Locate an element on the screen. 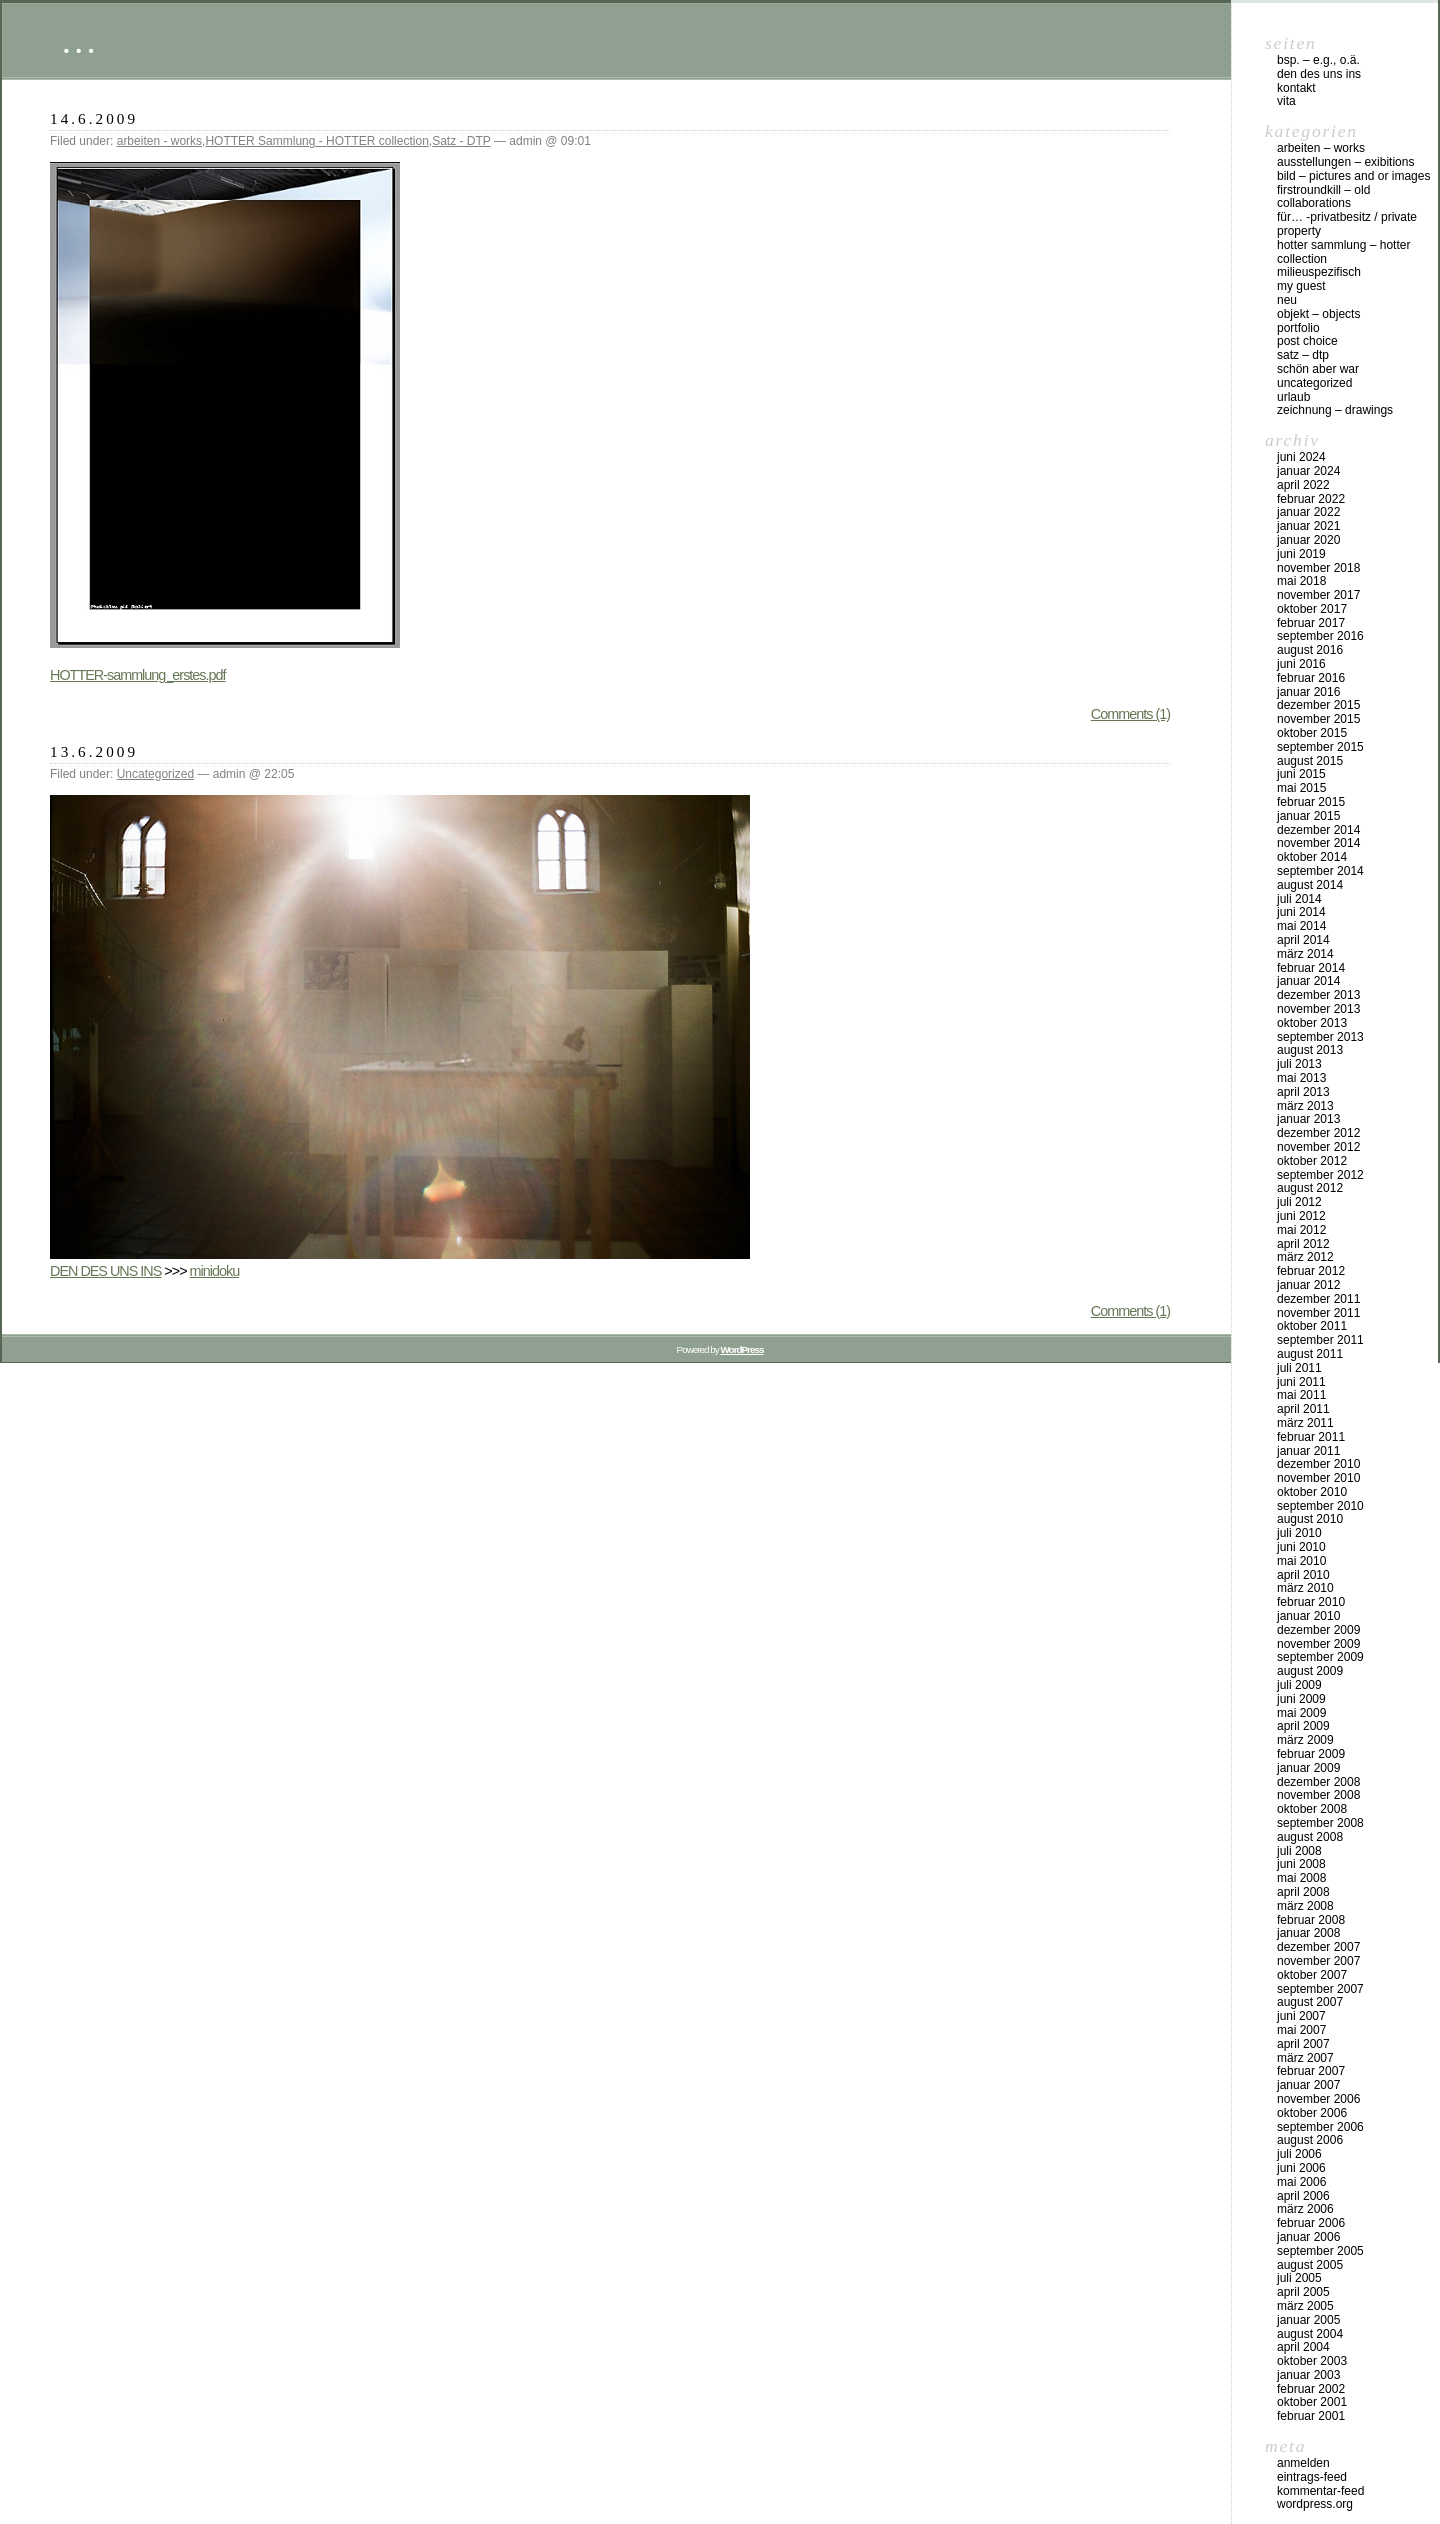  August 2015 is located at coordinates (1310, 761).